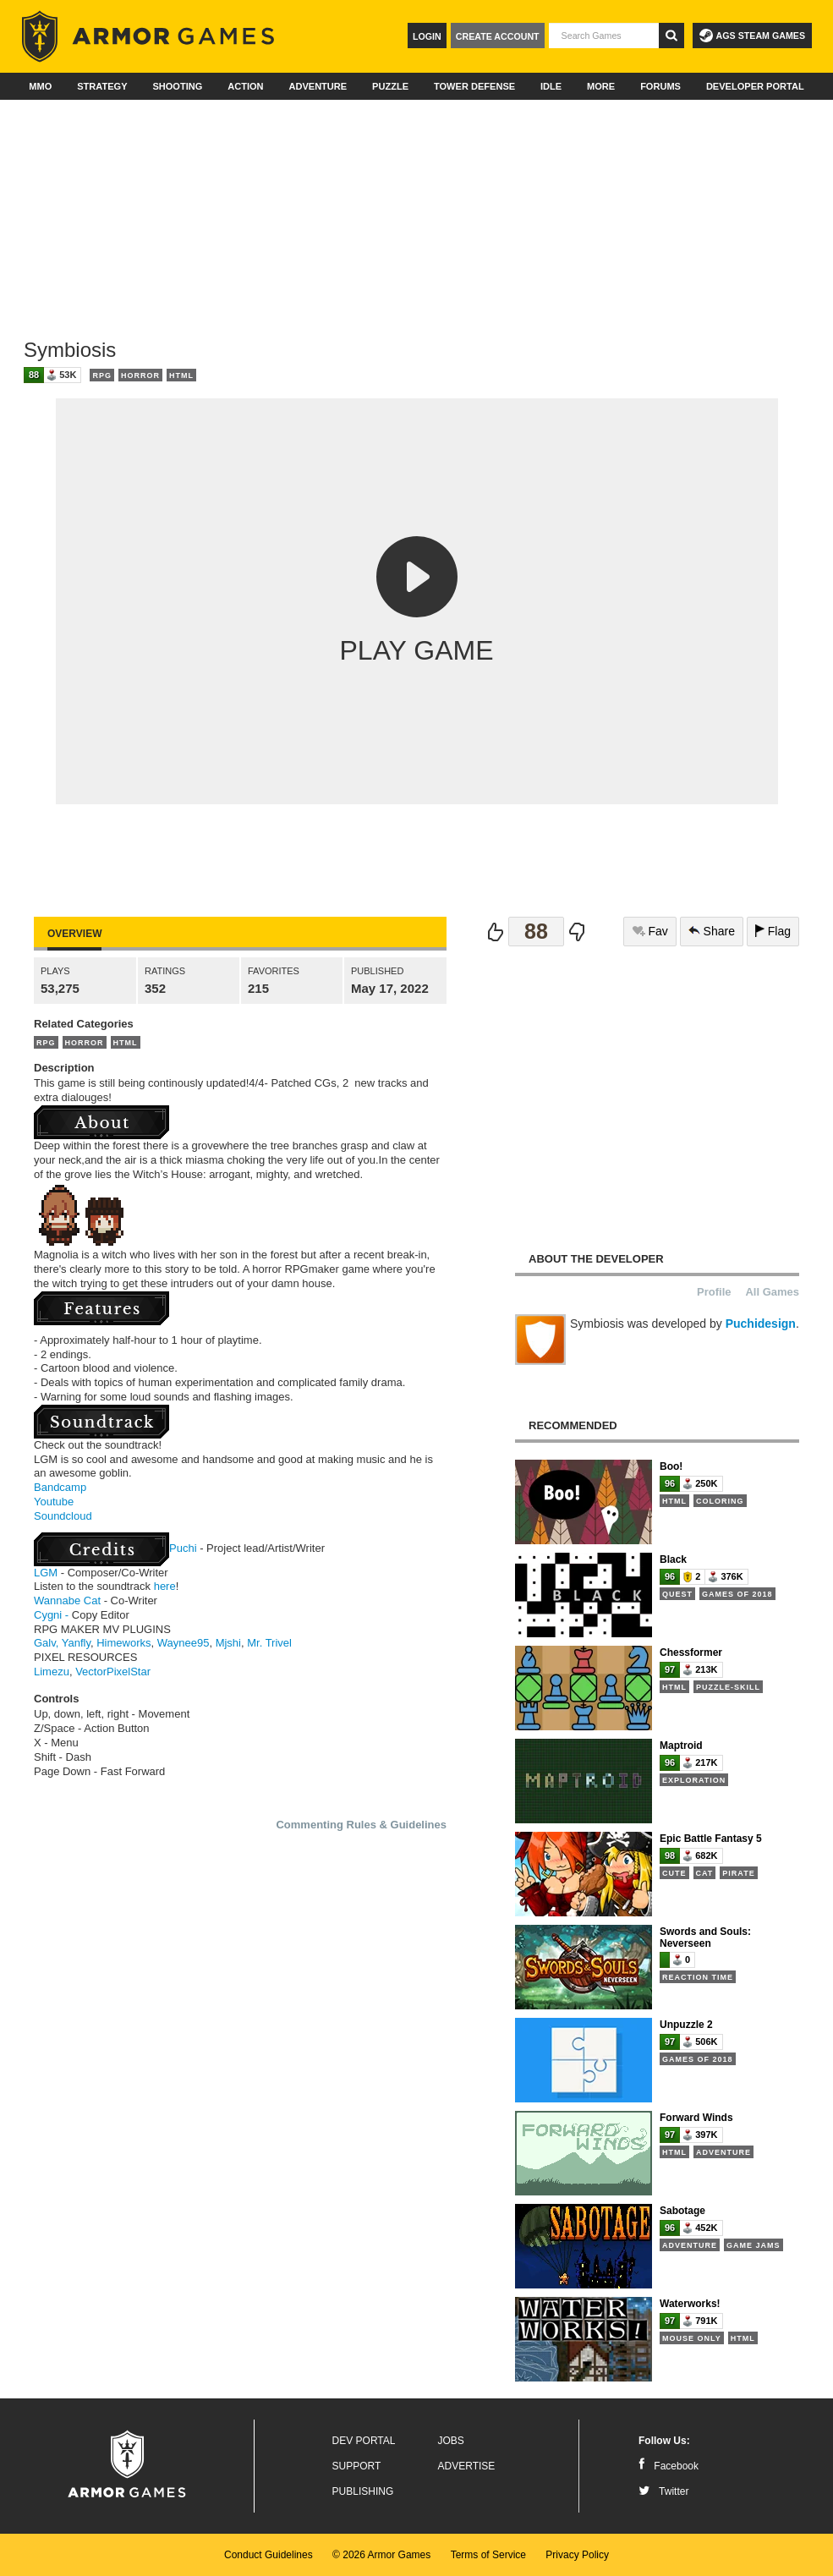  I want to click on Bandcamp, so click(60, 1487).